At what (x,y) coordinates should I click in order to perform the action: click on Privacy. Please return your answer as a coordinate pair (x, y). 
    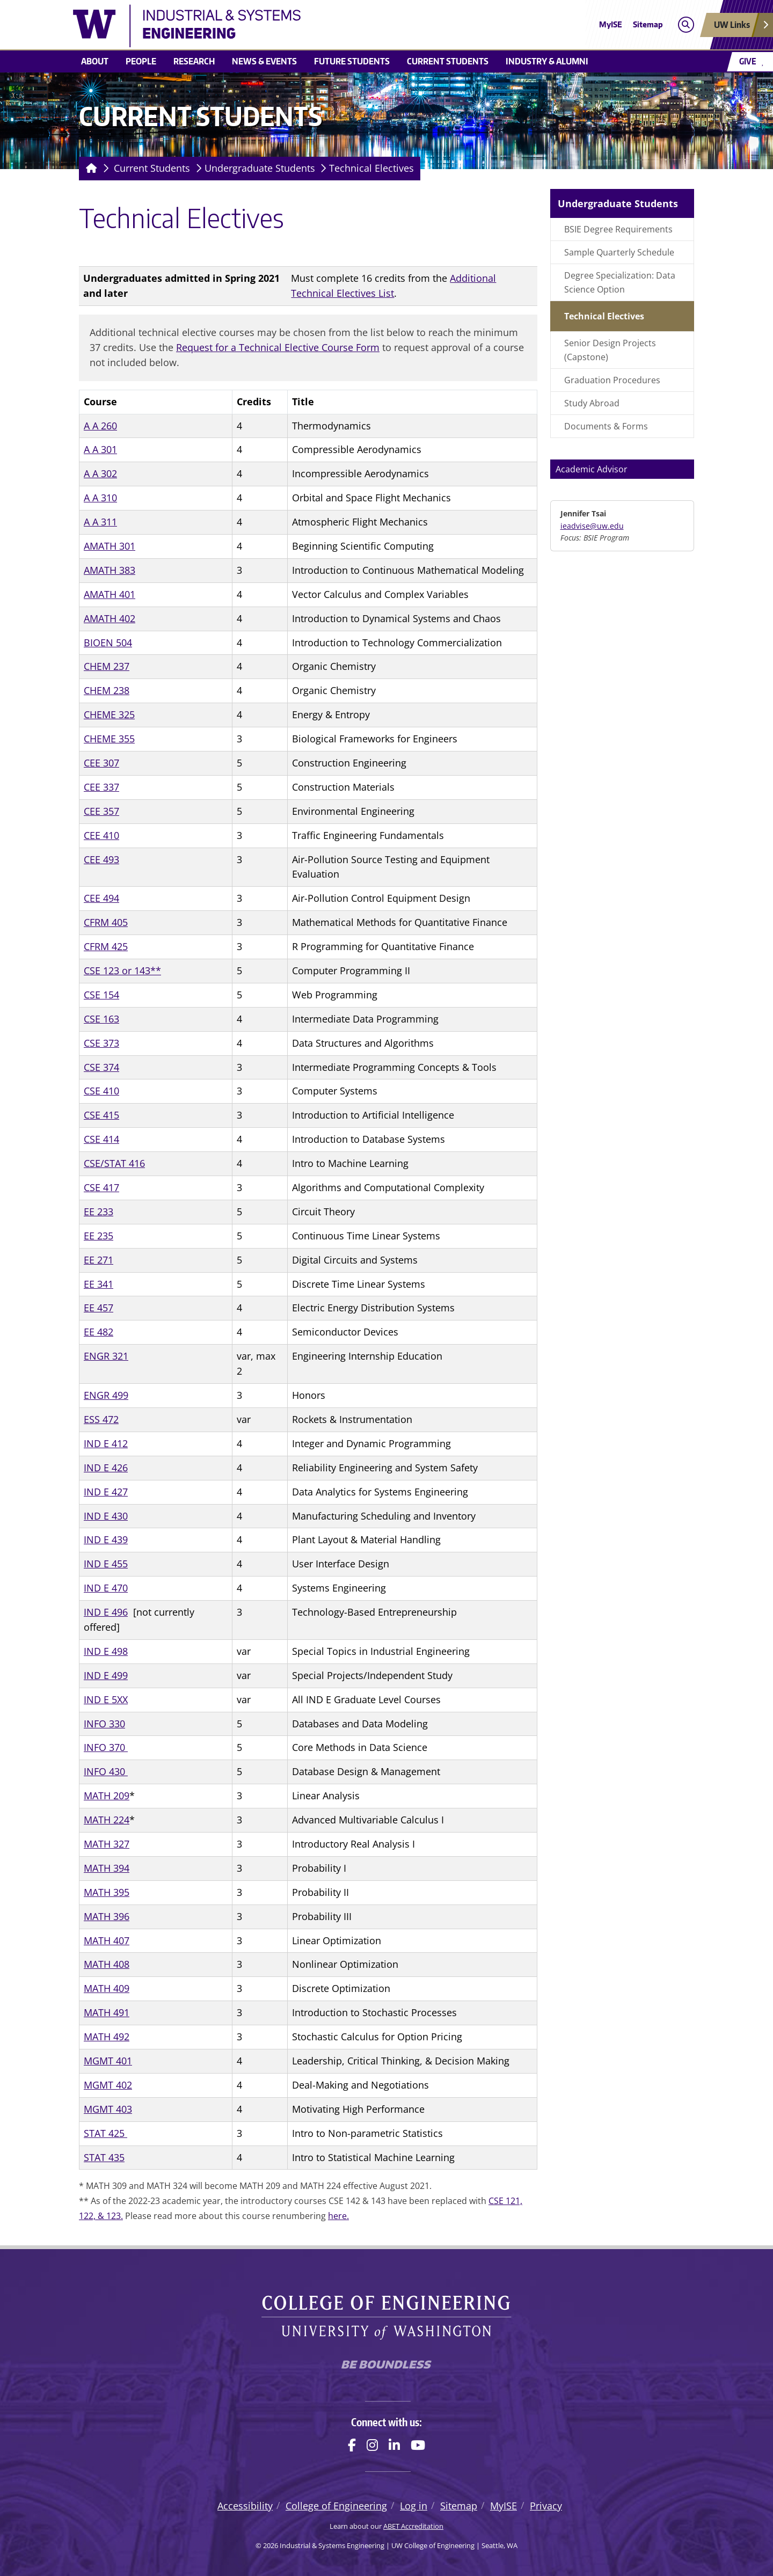
    Looking at the image, I should click on (546, 2505).